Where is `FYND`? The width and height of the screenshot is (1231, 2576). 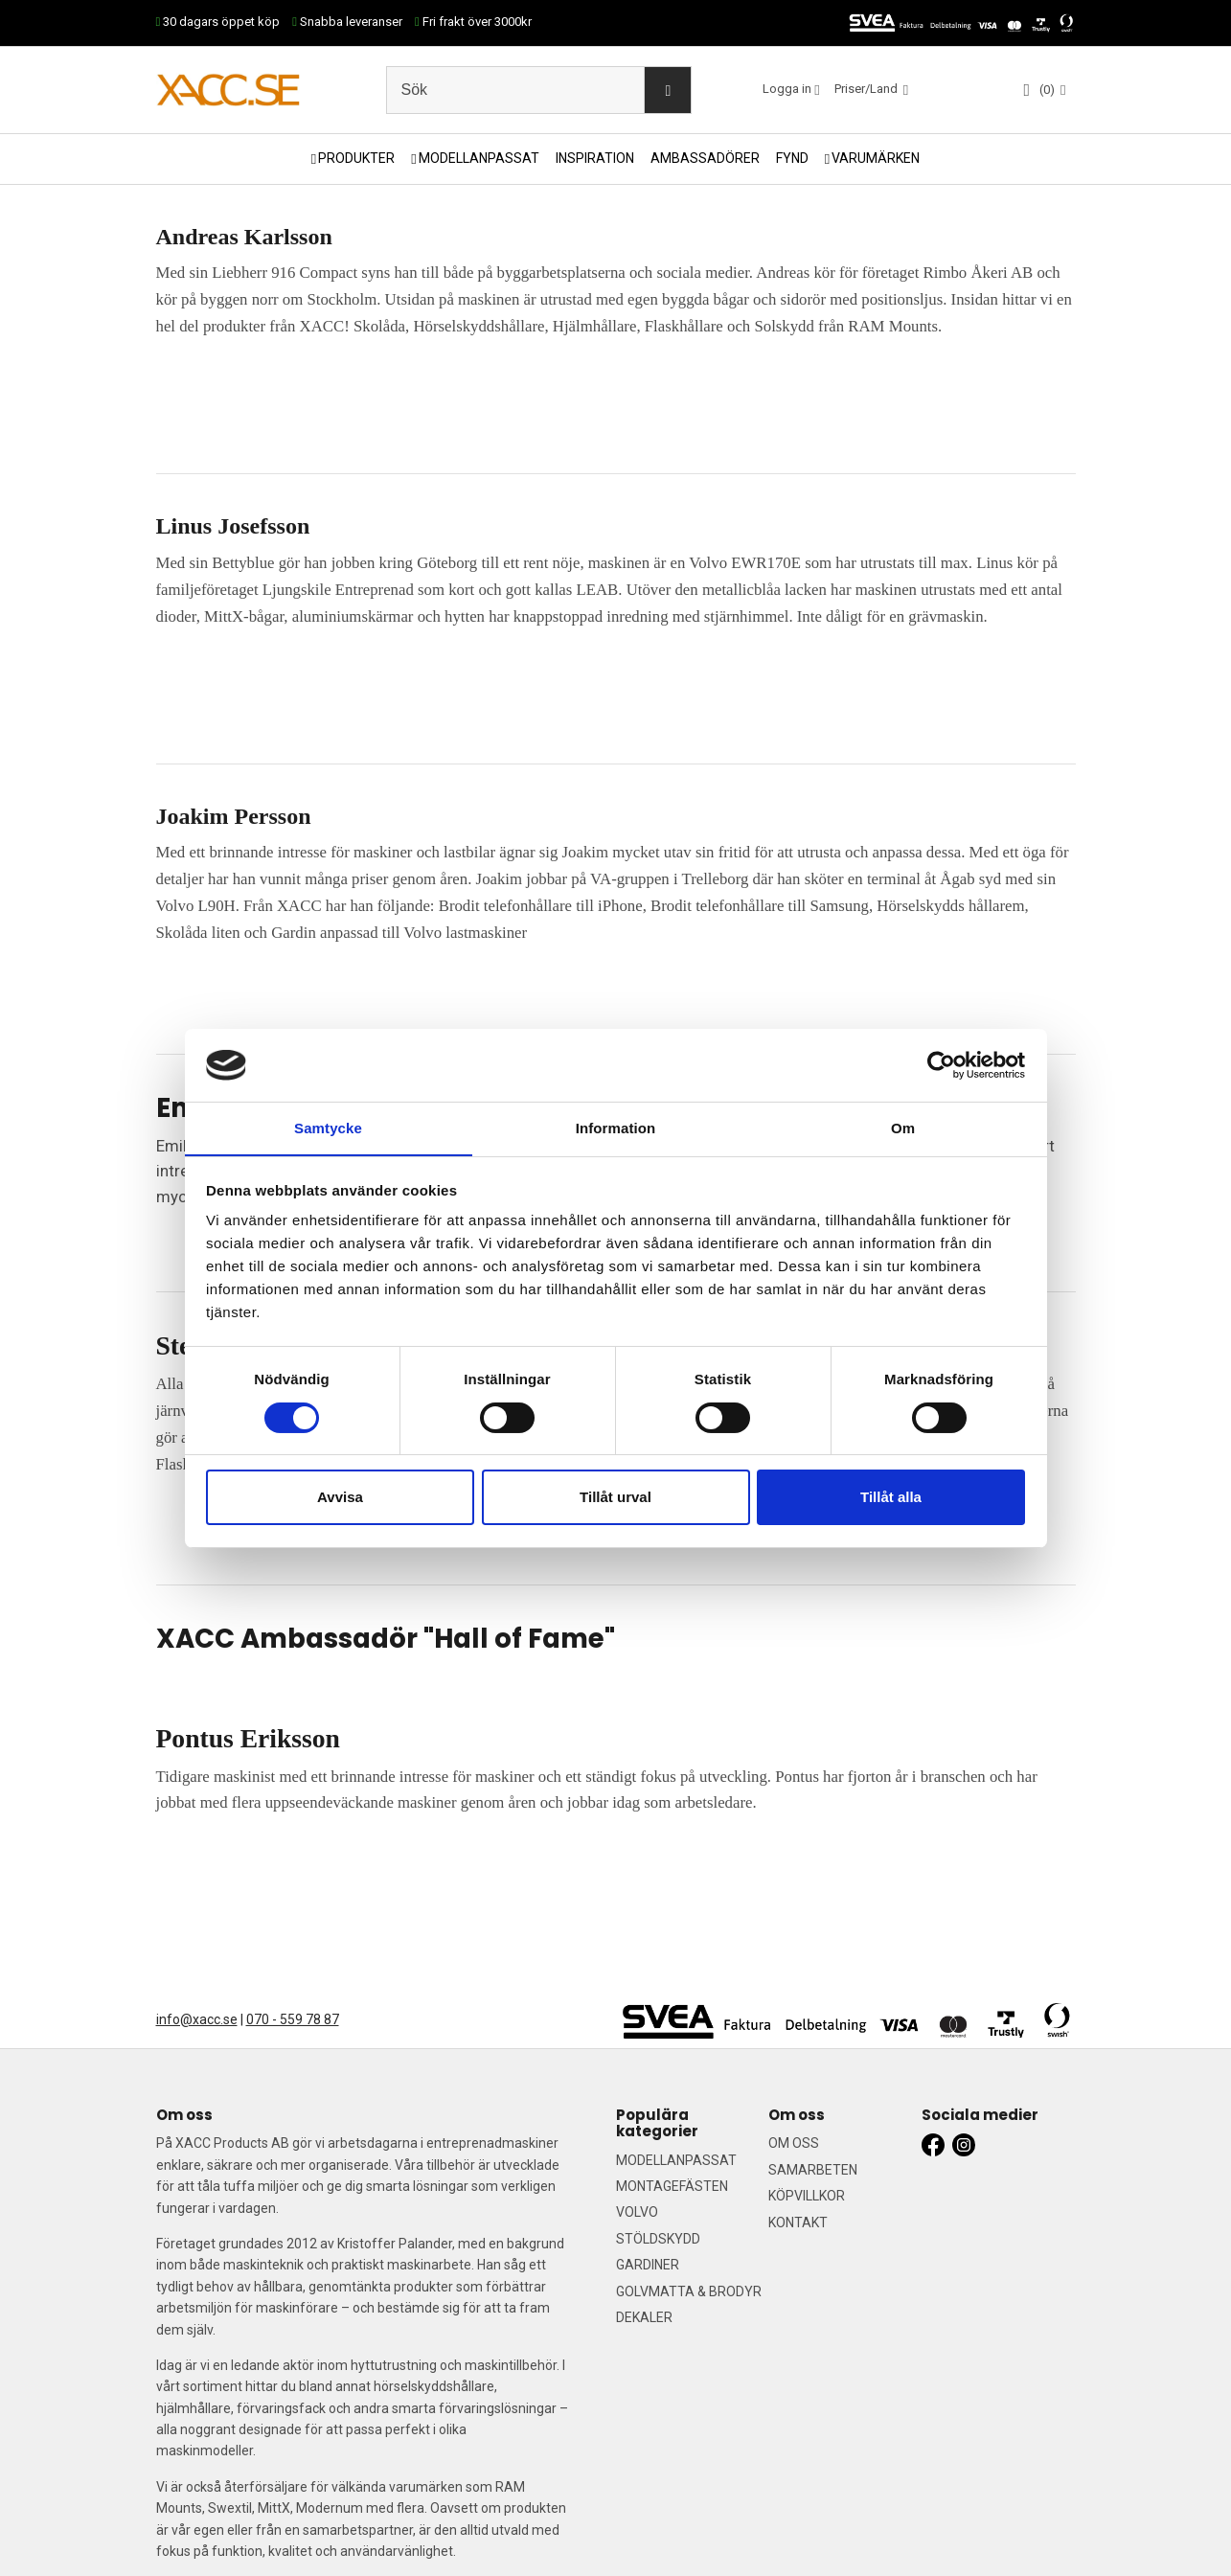 FYND is located at coordinates (792, 158).